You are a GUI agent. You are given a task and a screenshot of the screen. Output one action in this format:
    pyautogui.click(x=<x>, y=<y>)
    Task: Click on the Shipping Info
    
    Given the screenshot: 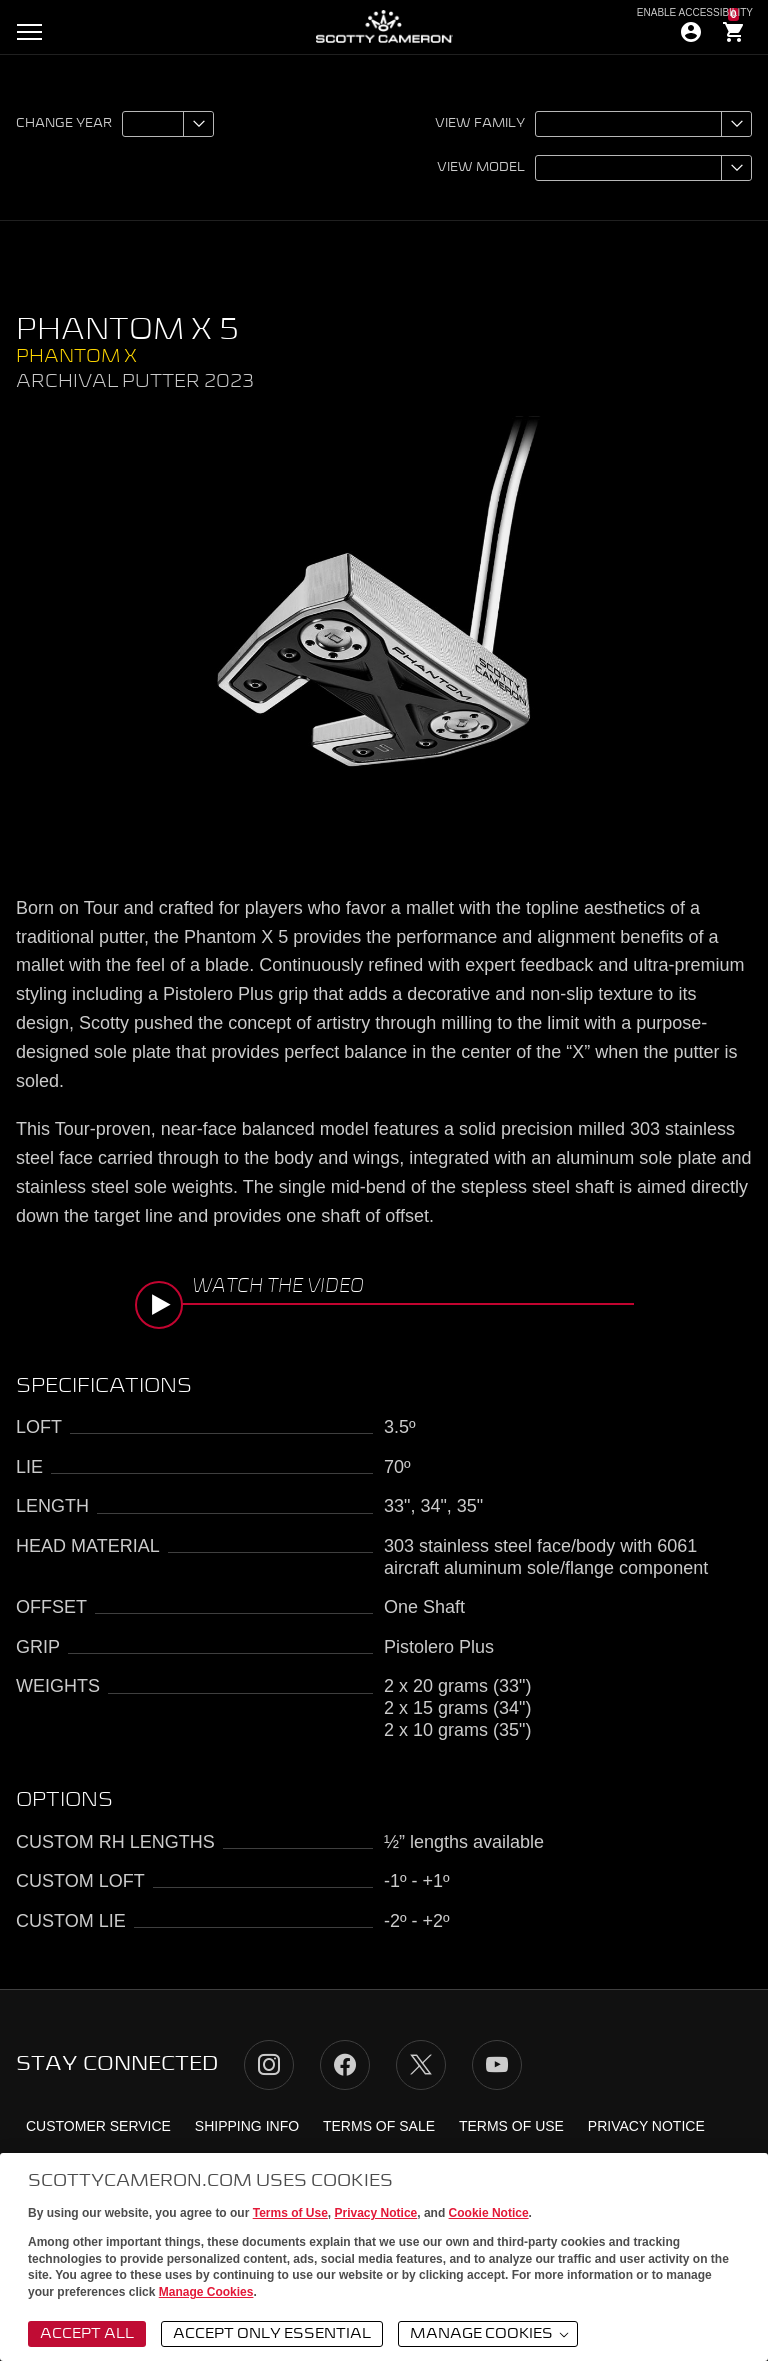 What is the action you would take?
    pyautogui.click(x=247, y=2126)
    